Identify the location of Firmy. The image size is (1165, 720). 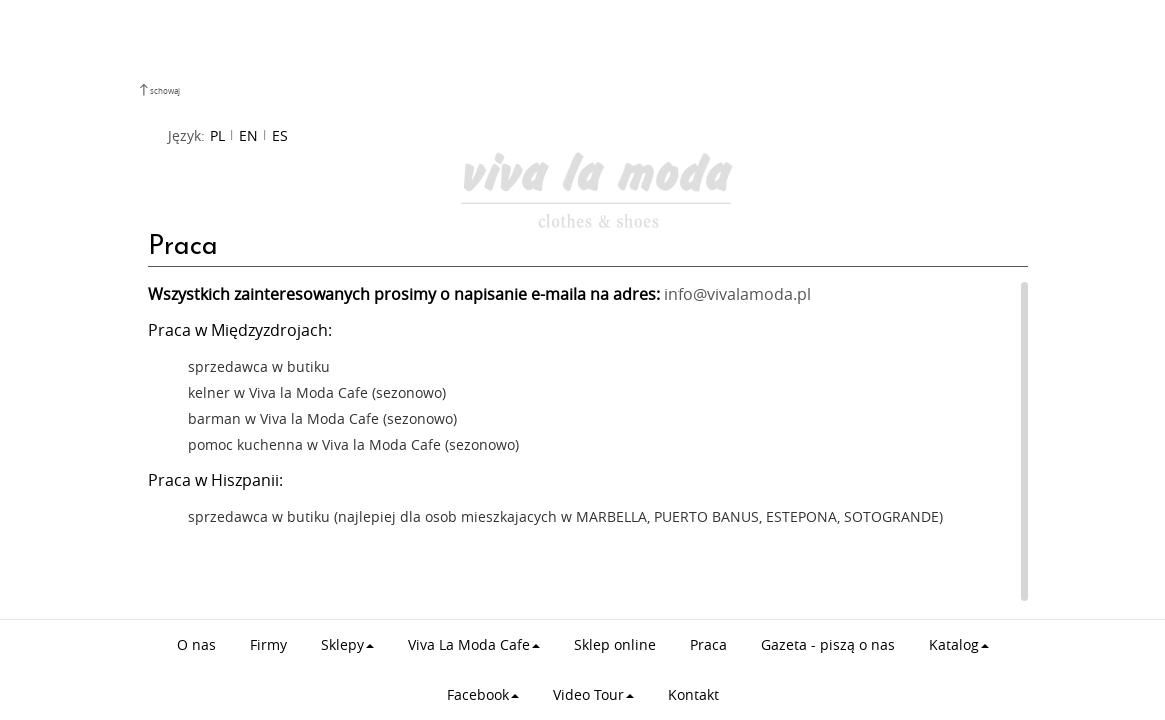
(268, 644).